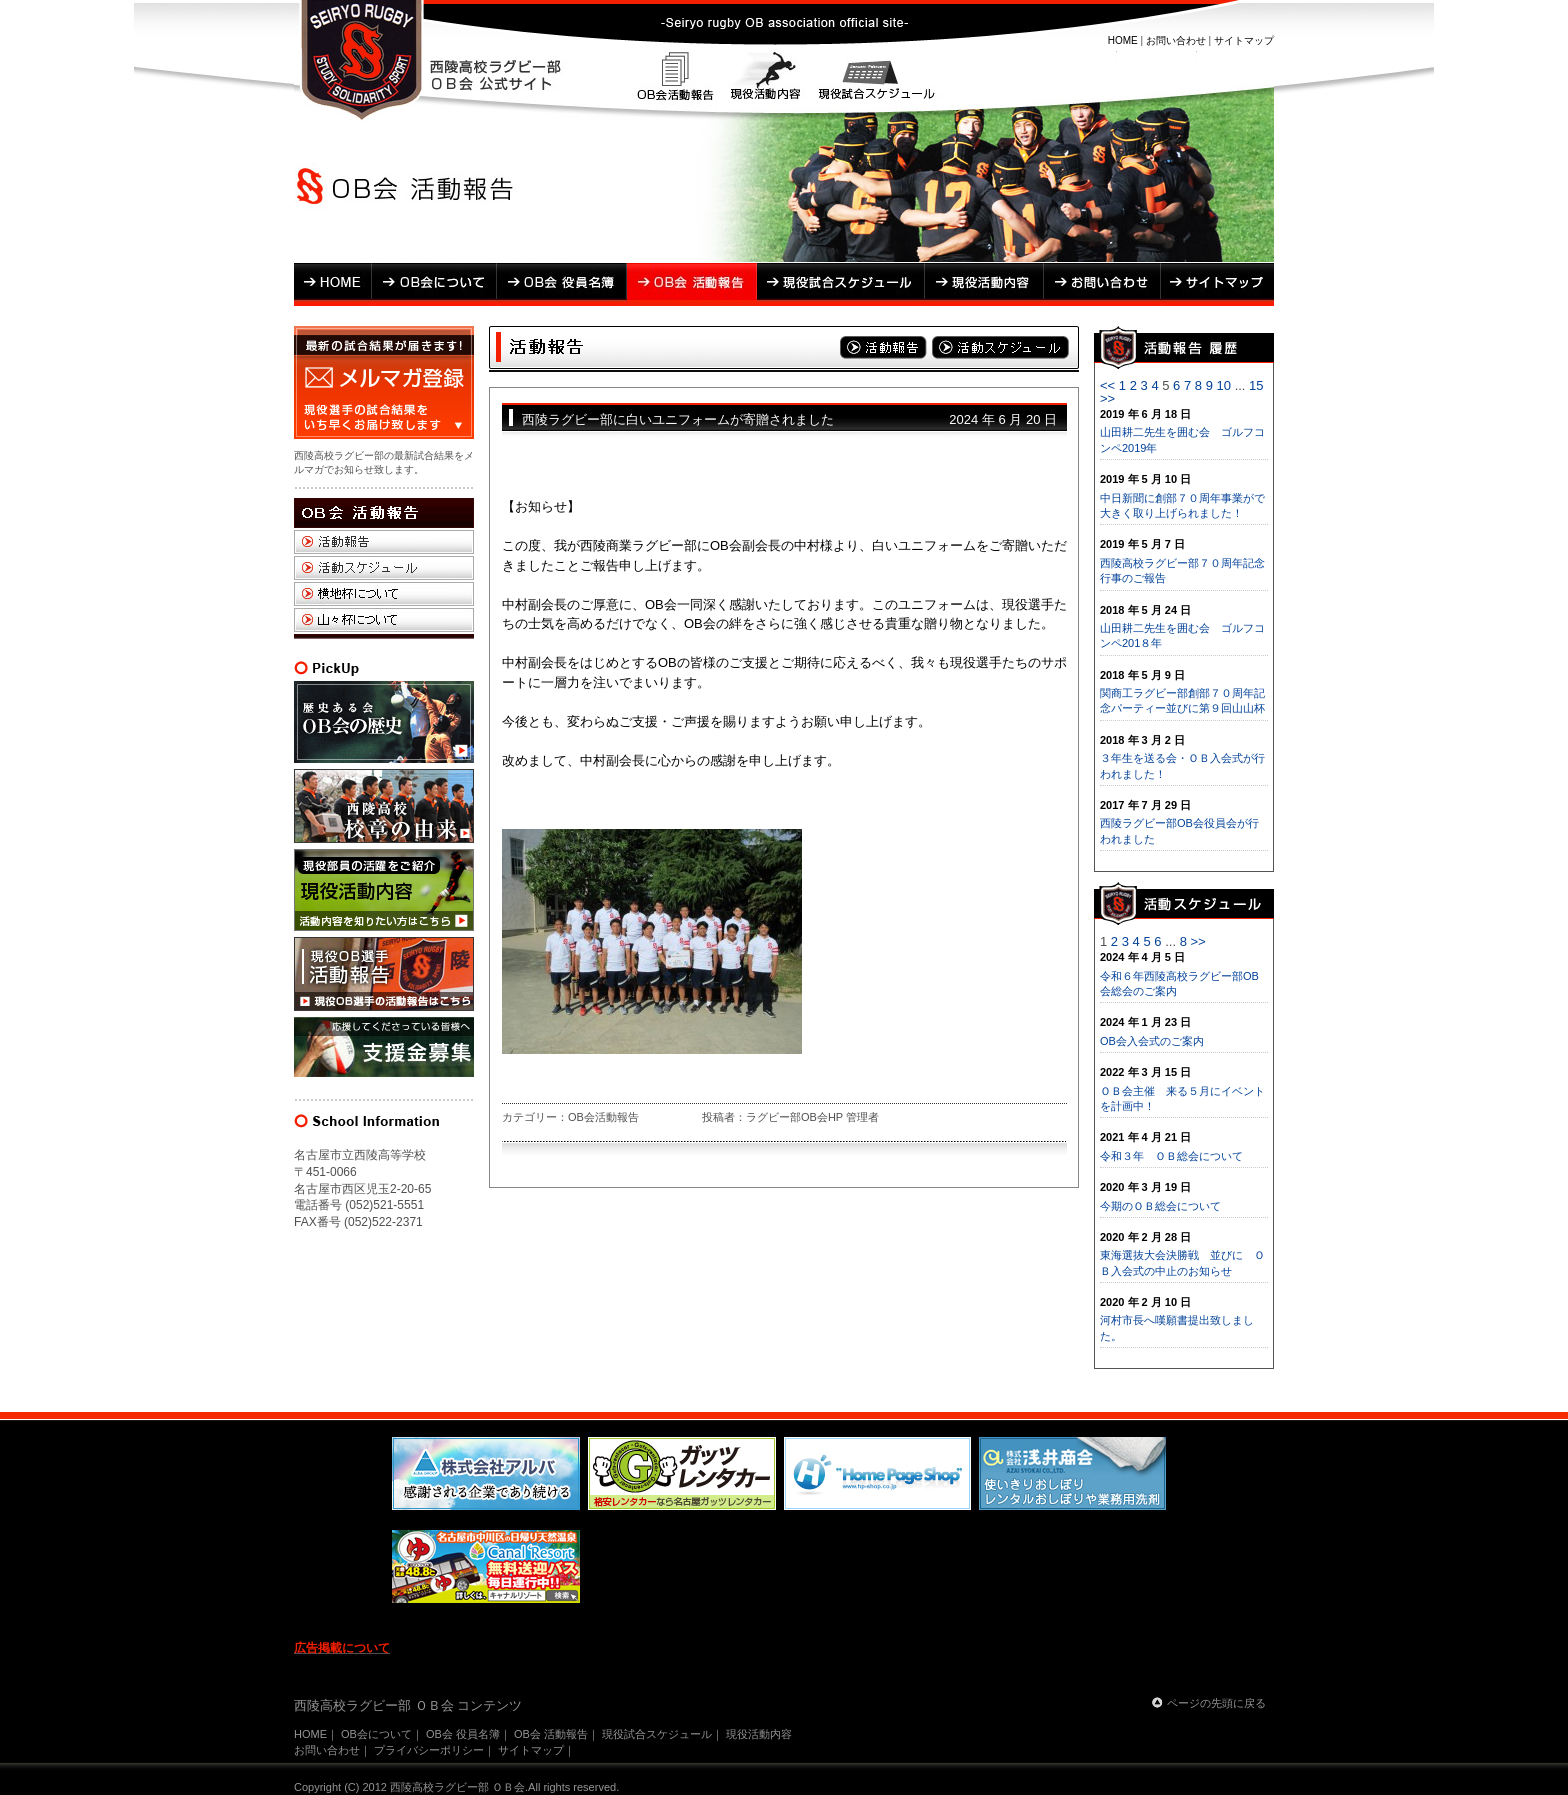  What do you see at coordinates (1160, 1206) in the screenshot?
I see `今期のＯＢ総会について` at bounding box center [1160, 1206].